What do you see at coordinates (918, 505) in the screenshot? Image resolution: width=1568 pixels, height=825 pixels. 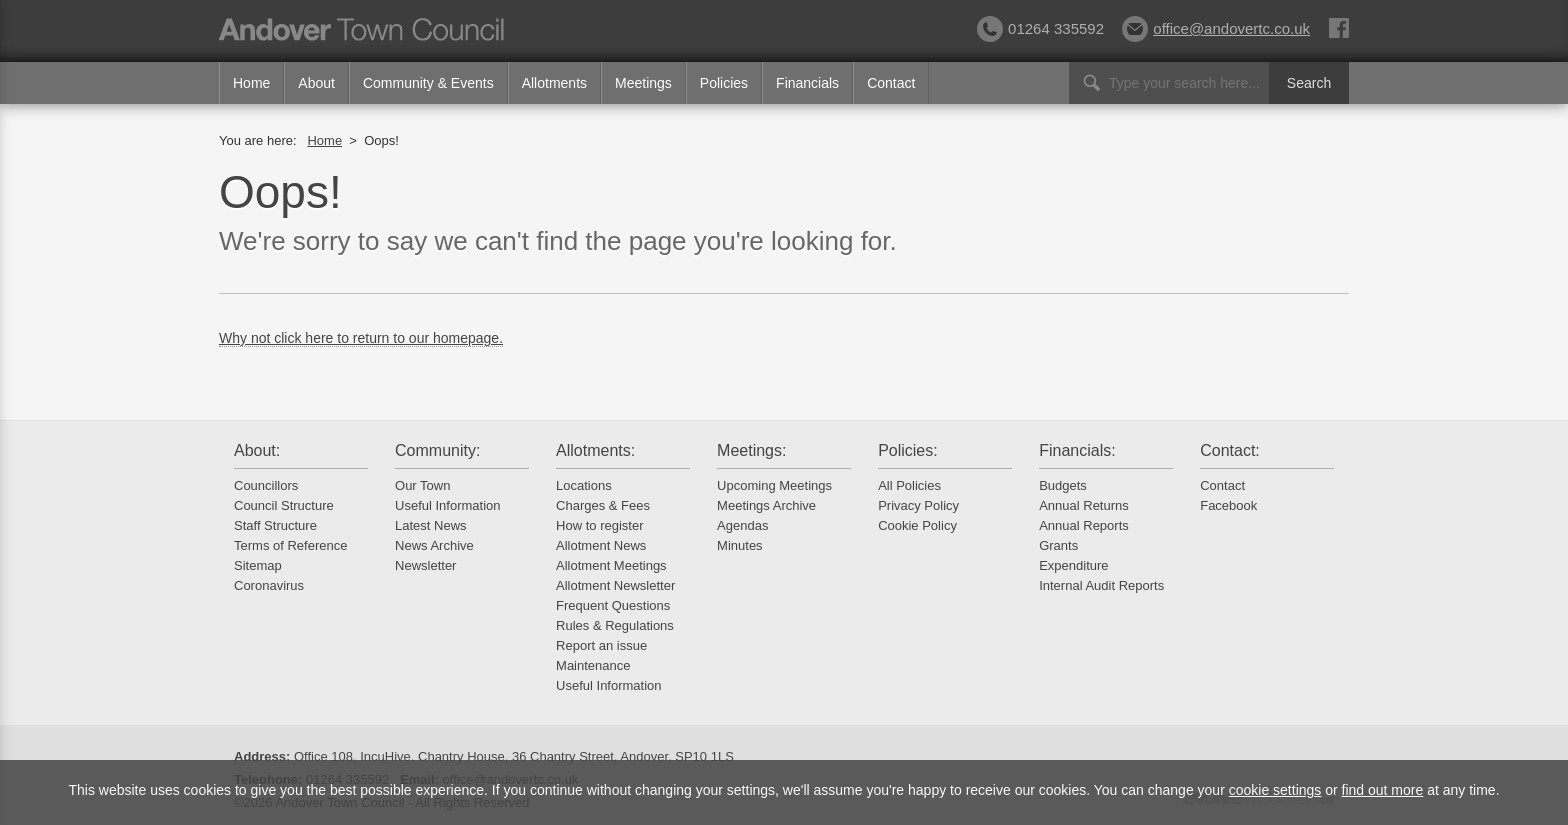 I see `Privacy Policy` at bounding box center [918, 505].